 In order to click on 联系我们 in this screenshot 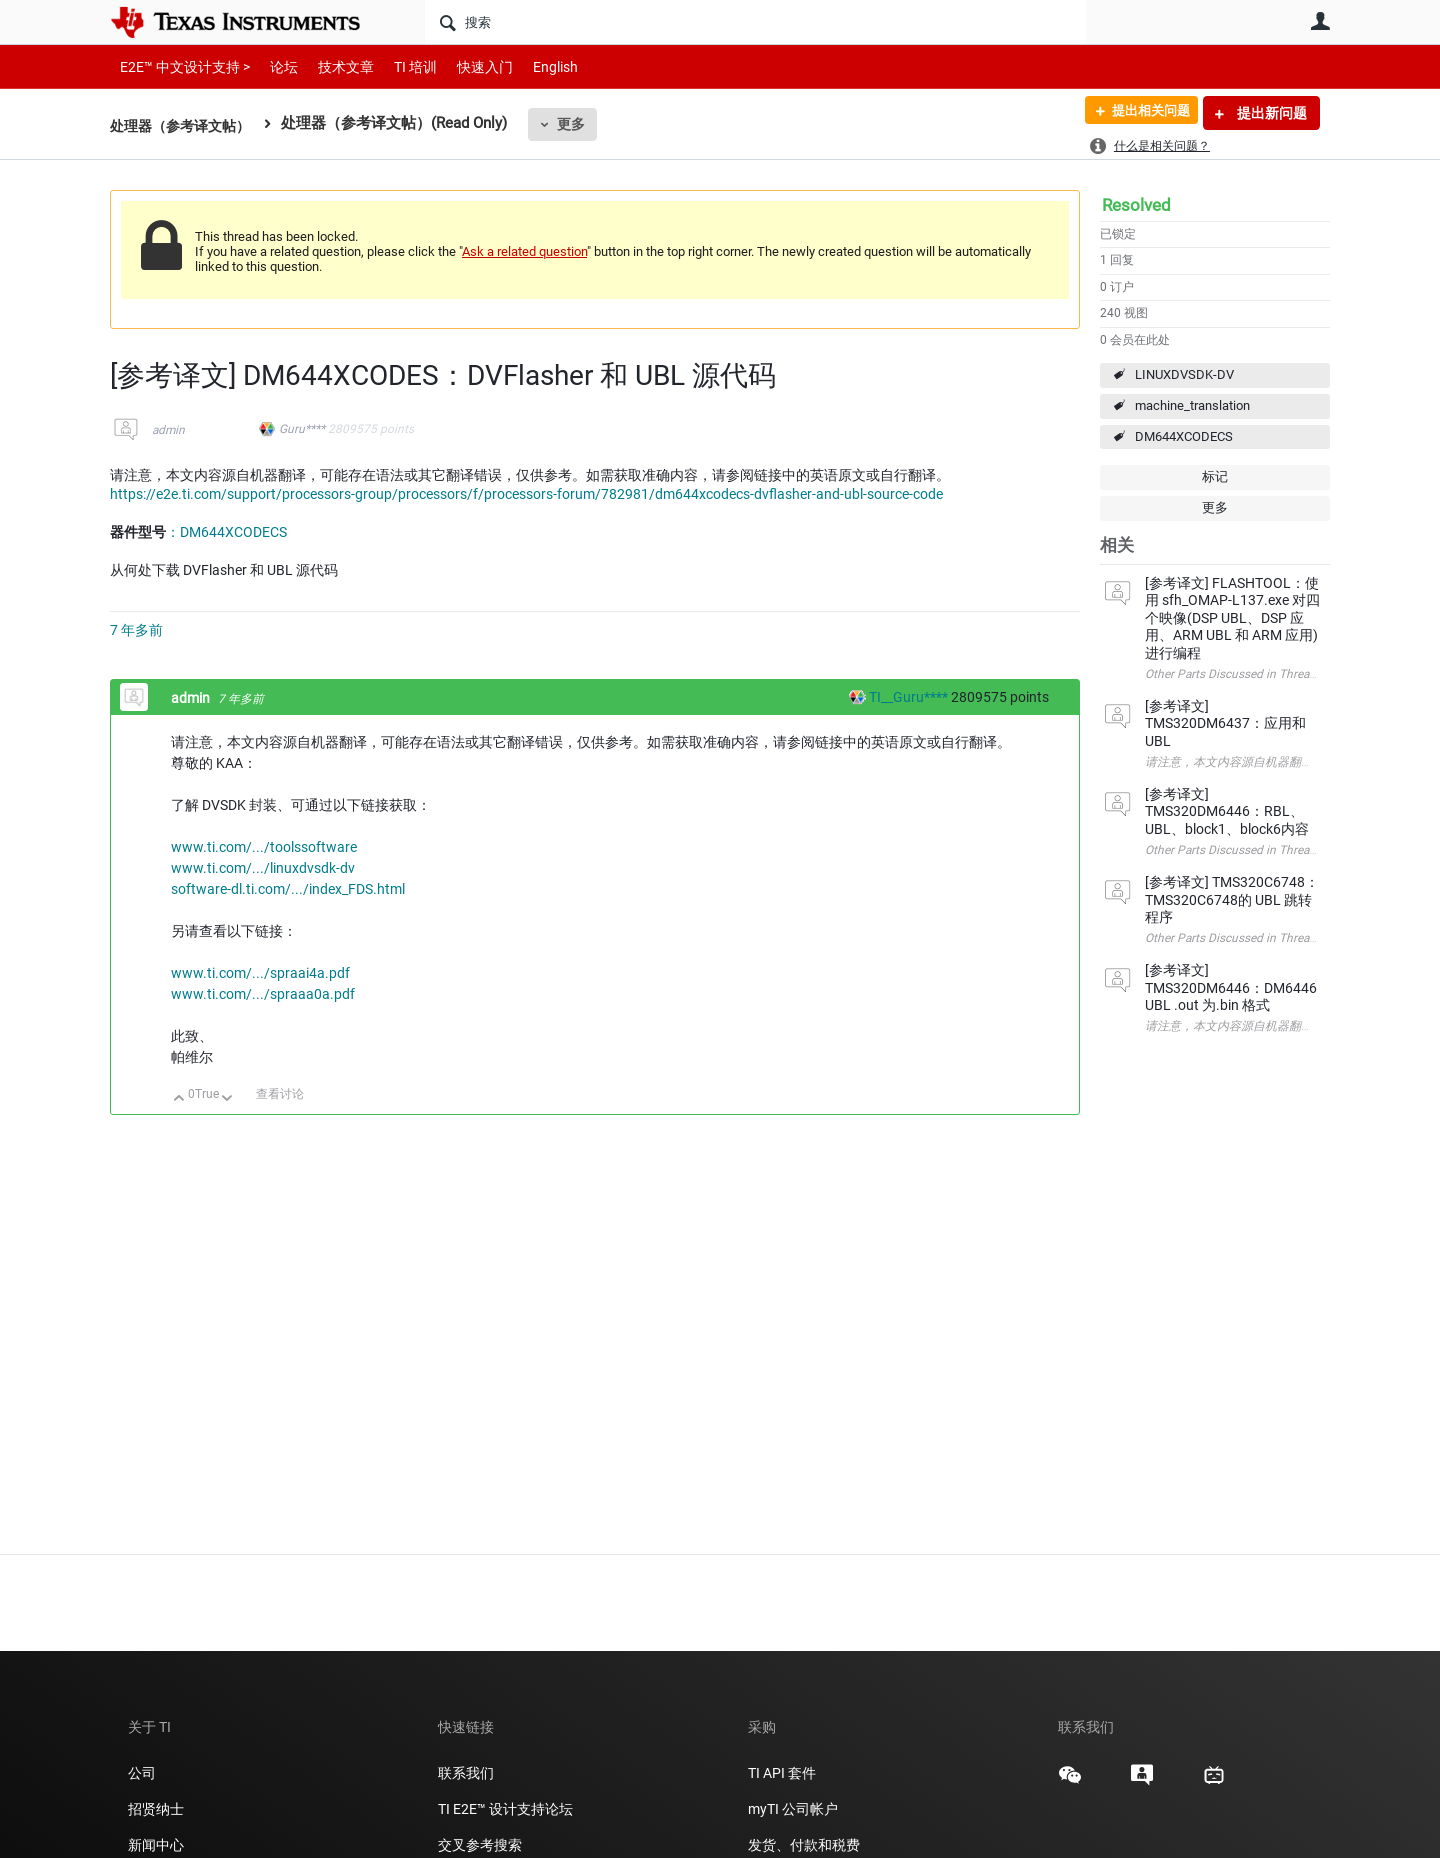, I will do `click(466, 1773)`.